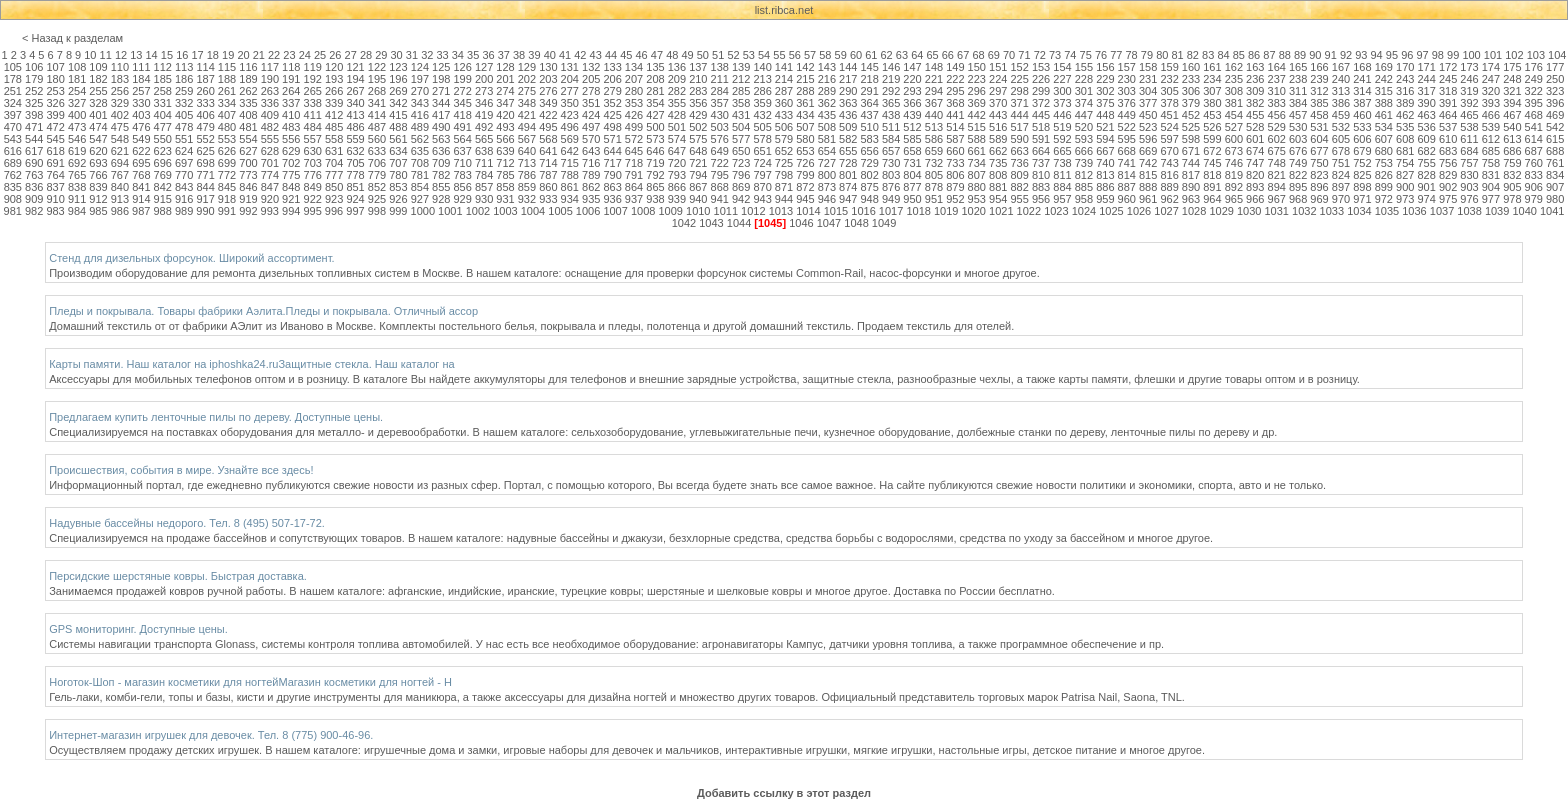  Describe the element at coordinates (655, 199) in the screenshot. I see `938` at that location.